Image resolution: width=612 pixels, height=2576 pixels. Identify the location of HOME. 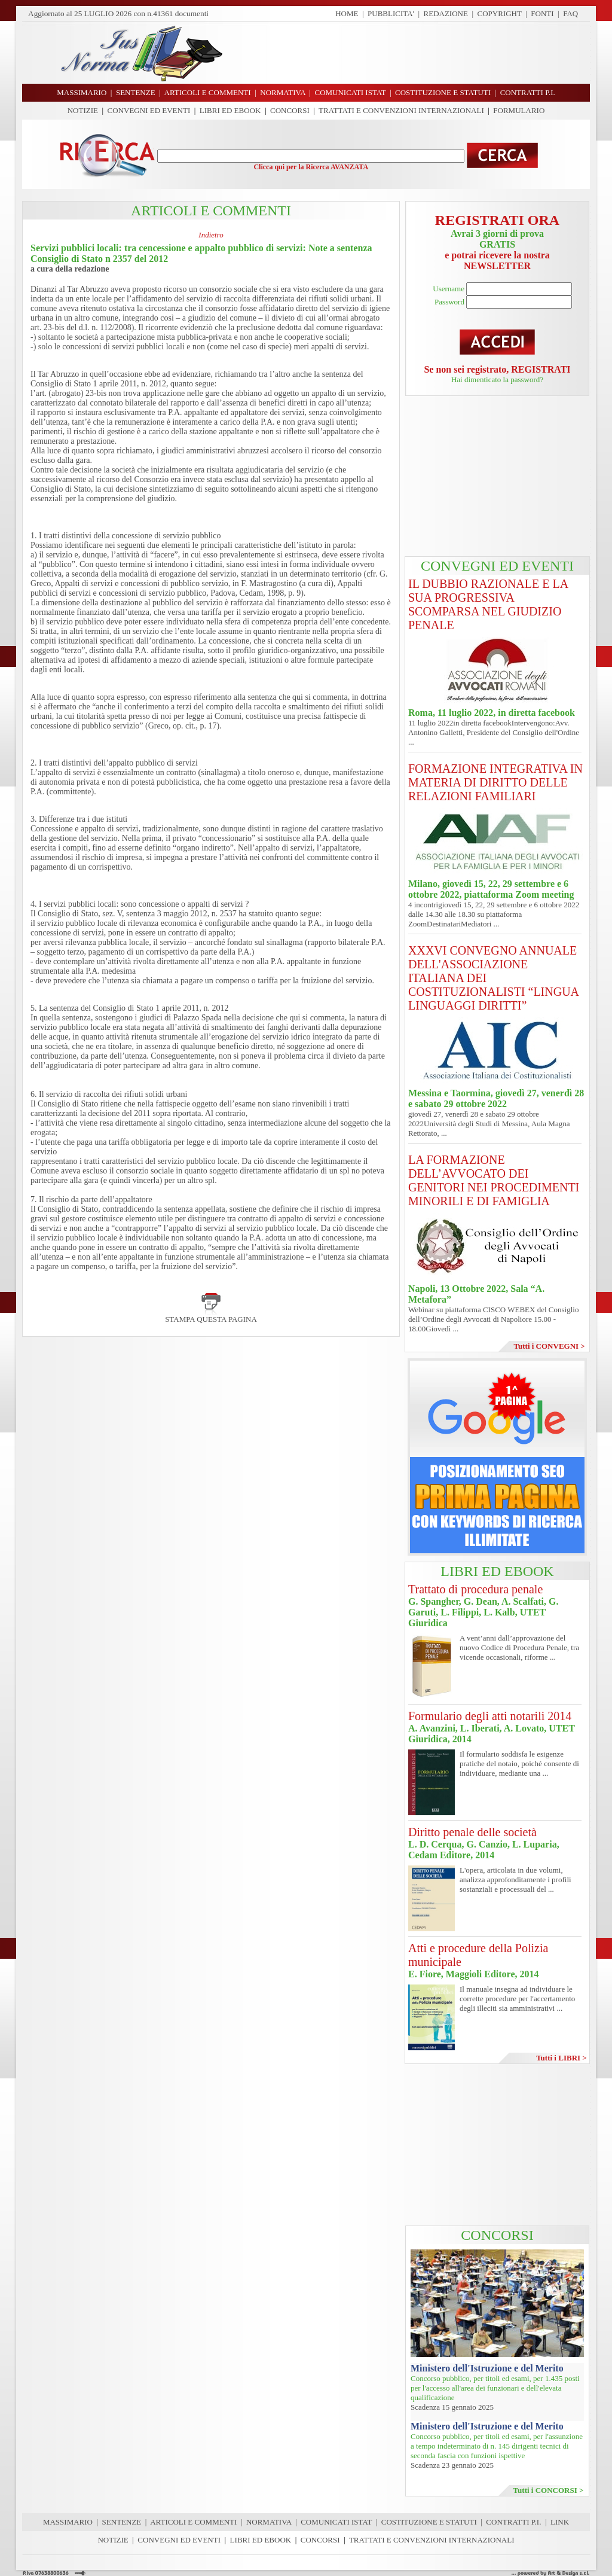
(346, 13).